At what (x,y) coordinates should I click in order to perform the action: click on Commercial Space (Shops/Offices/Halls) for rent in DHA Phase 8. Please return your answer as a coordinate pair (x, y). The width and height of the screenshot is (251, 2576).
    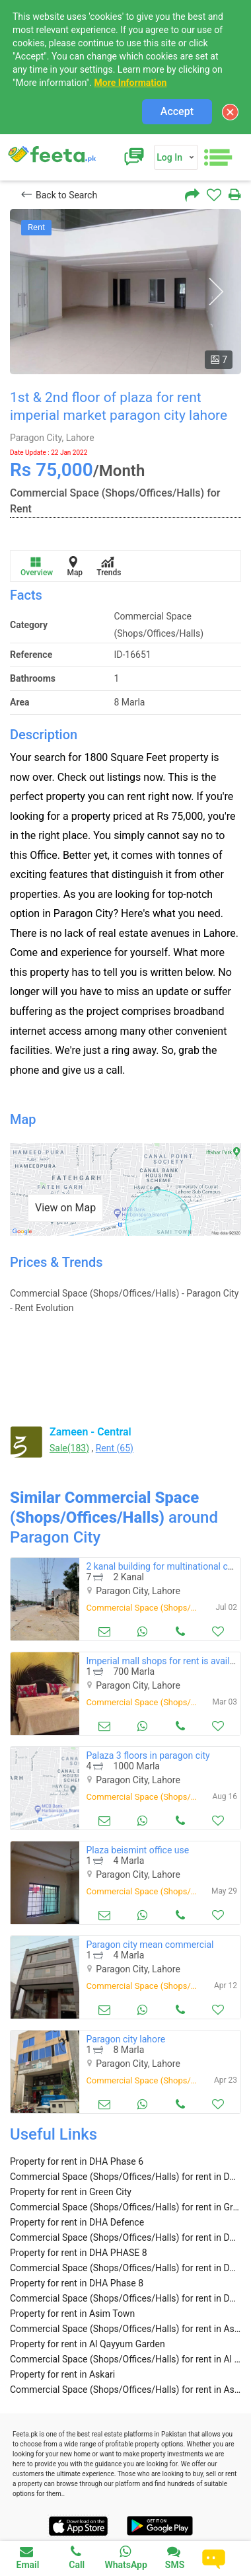
    Looking at the image, I should click on (125, 2298).